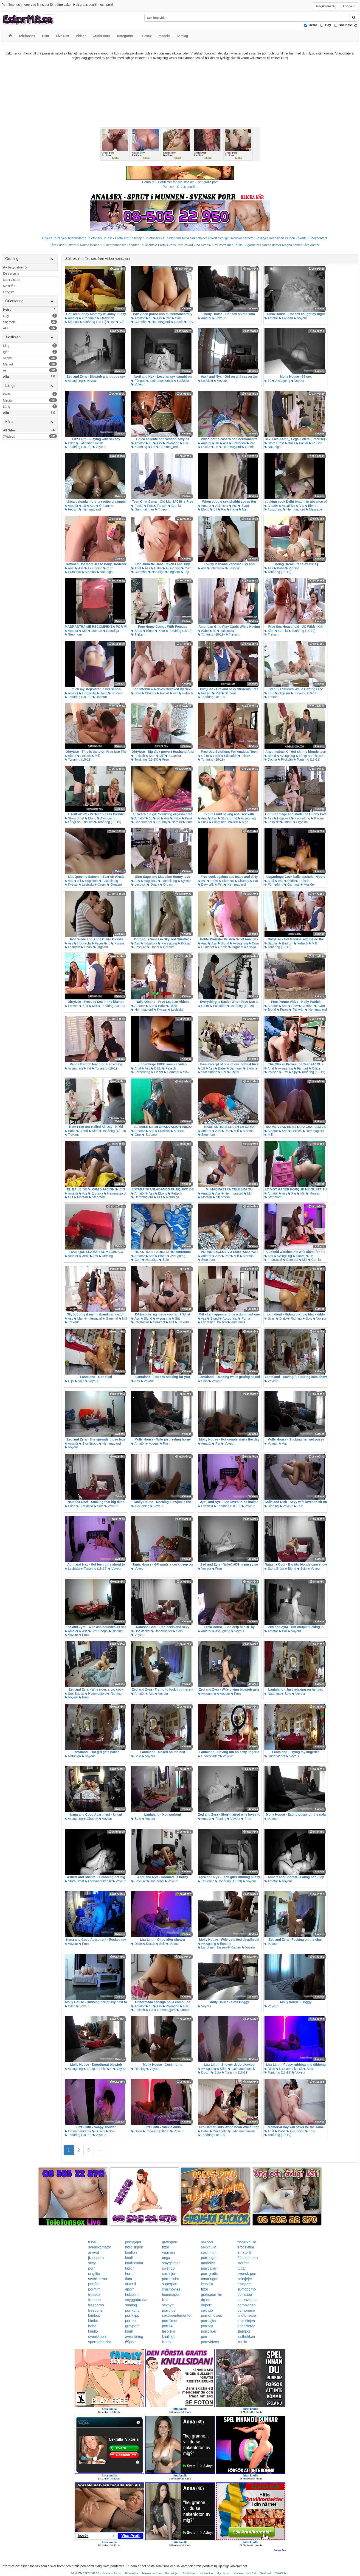 The height and width of the screenshot is (2576, 360). Describe the element at coordinates (247, 2300) in the screenshot. I see `pornovideos` at that location.